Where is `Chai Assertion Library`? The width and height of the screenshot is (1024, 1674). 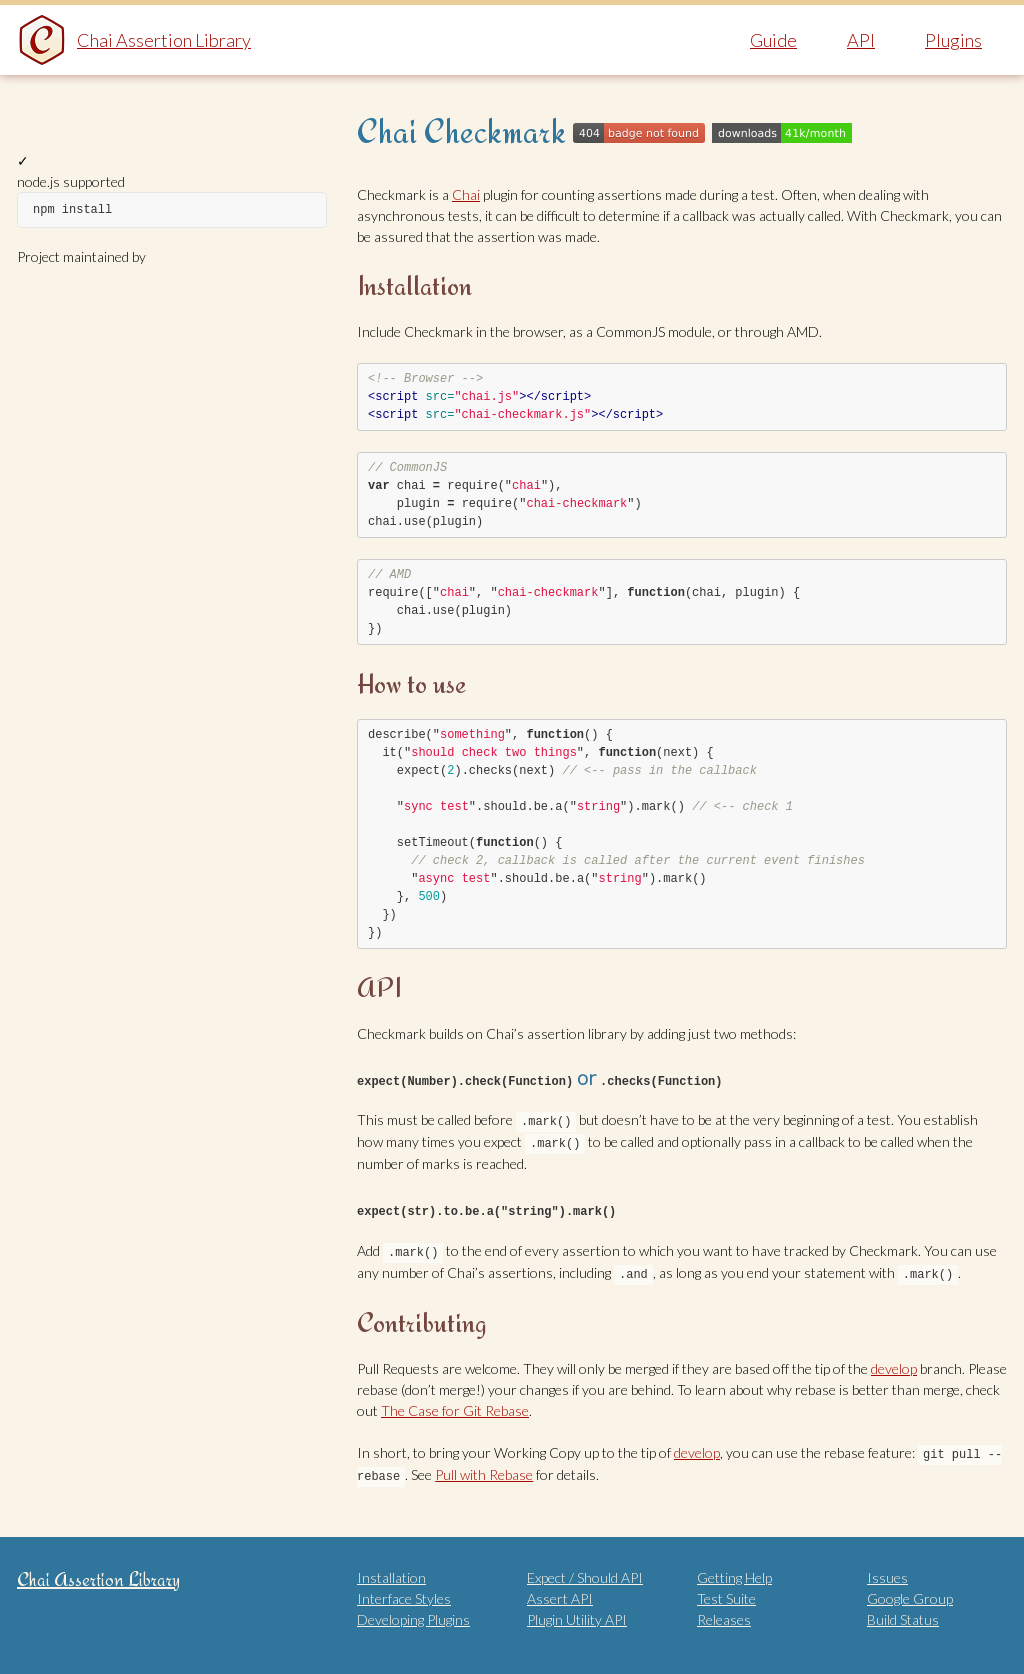 Chai Assertion Library is located at coordinates (164, 40).